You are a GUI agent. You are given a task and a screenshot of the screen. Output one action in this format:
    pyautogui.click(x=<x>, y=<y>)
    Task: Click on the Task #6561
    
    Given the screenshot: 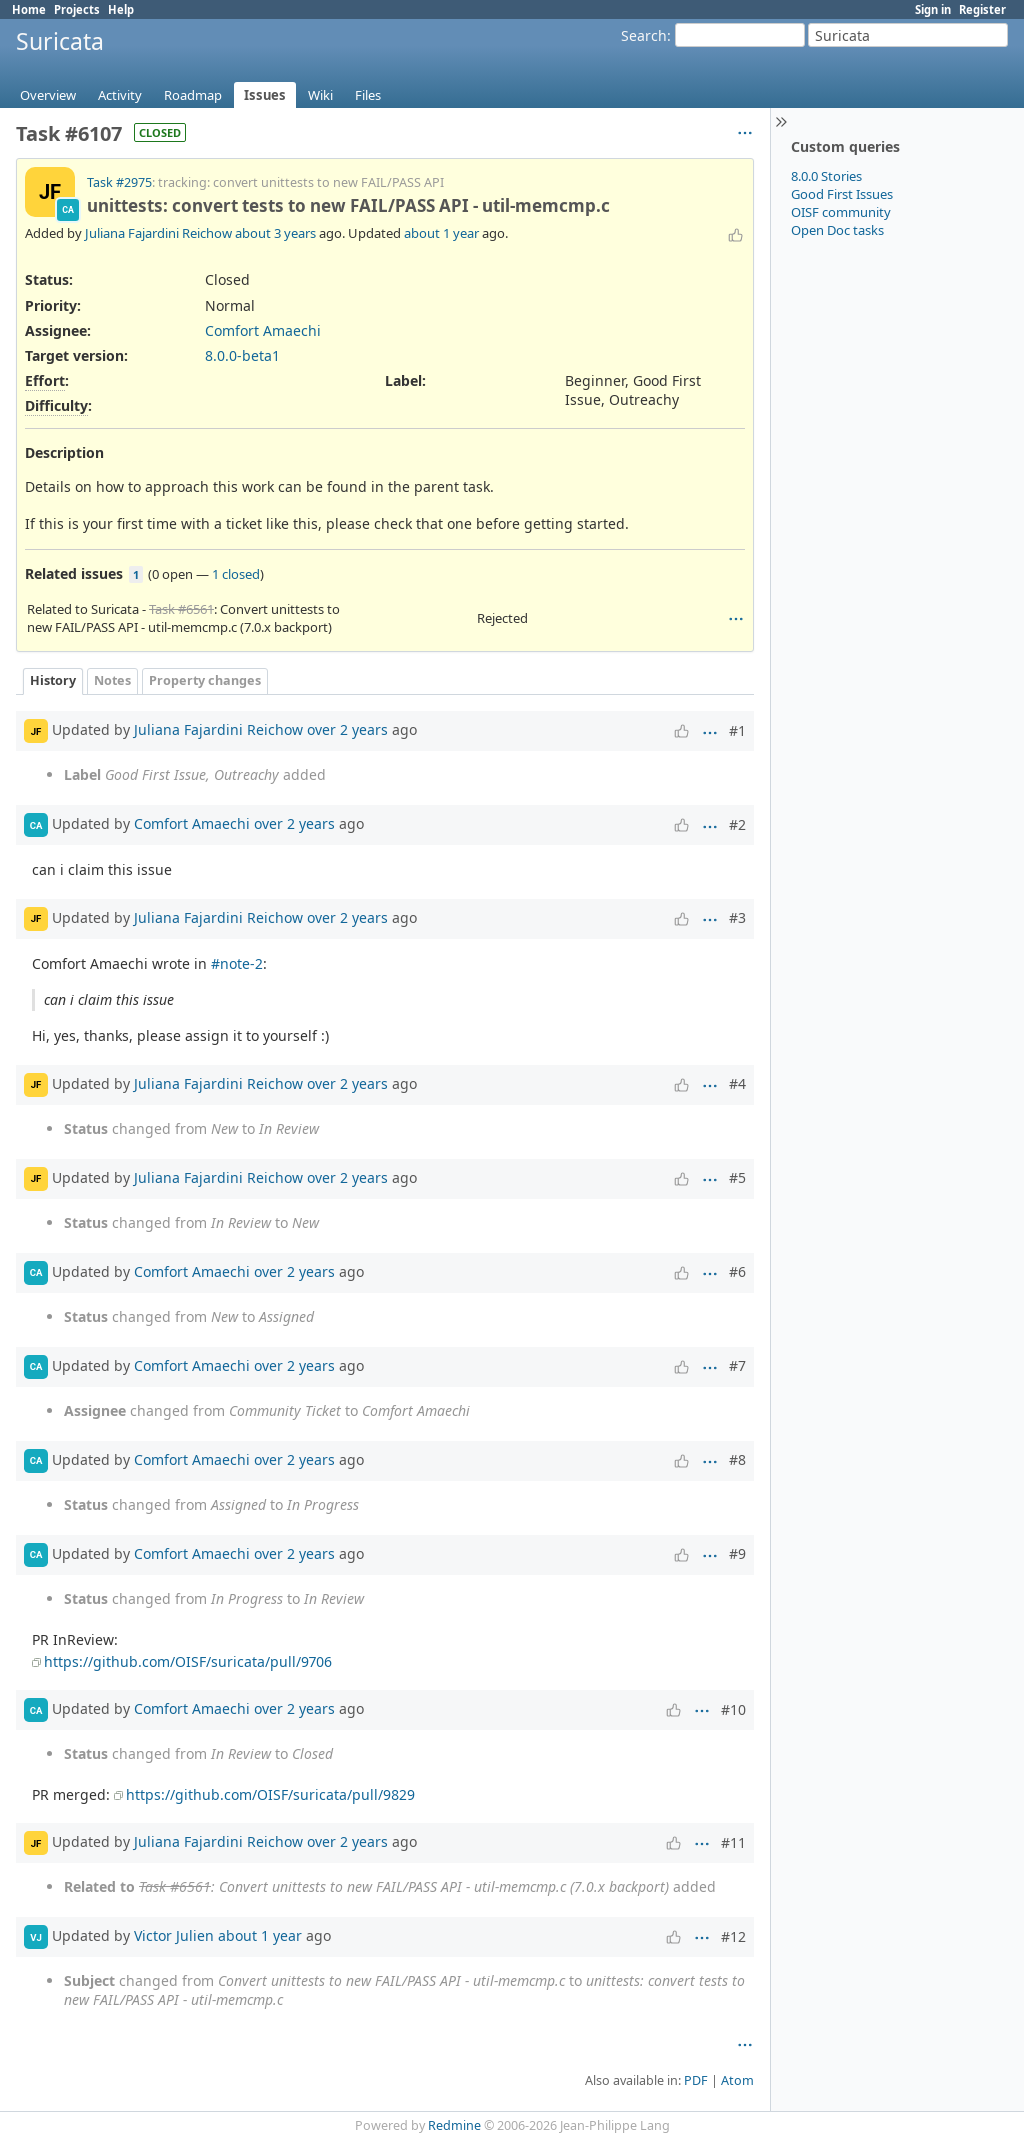 What is the action you would take?
    pyautogui.click(x=181, y=609)
    